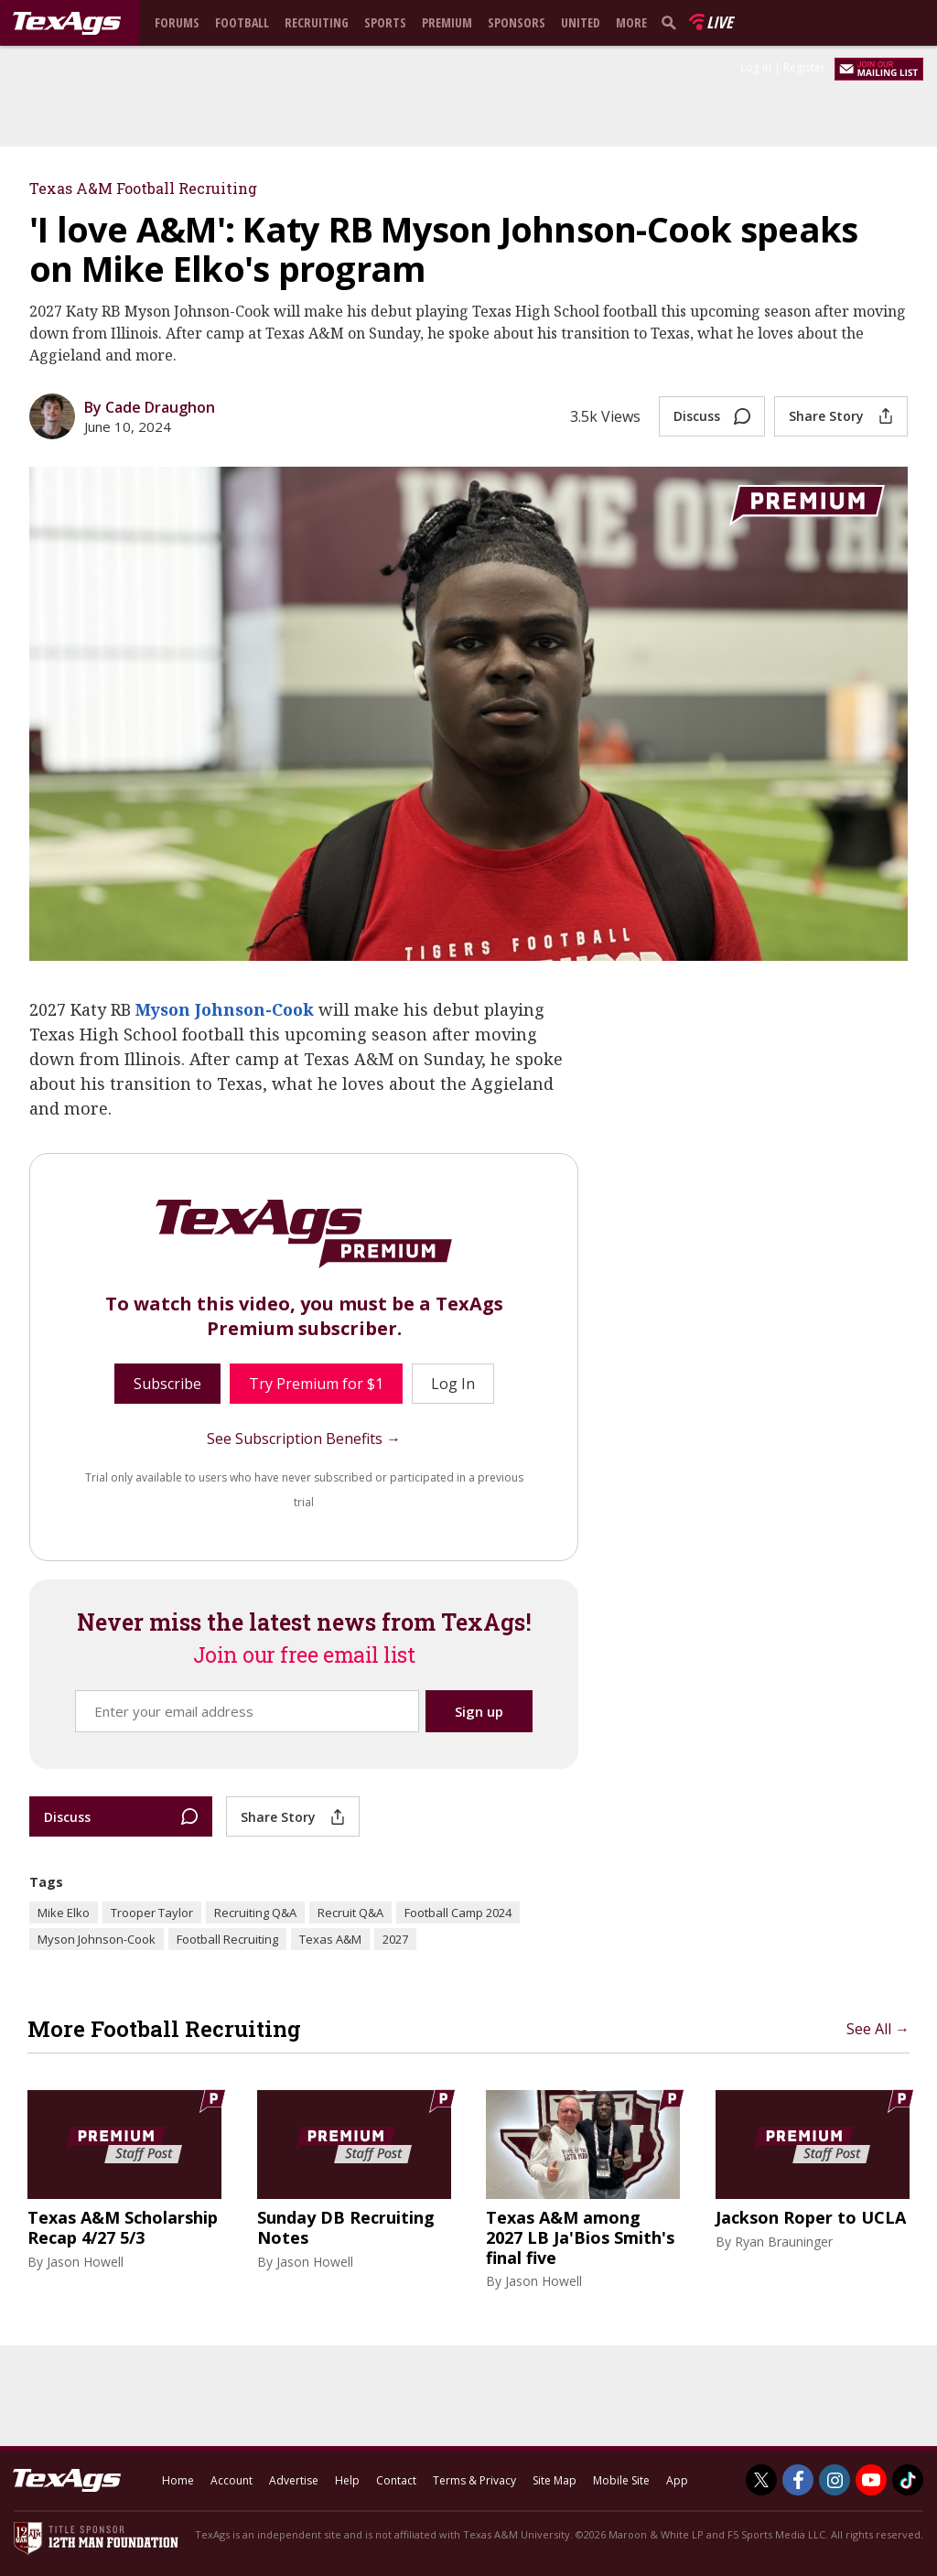 This screenshot has width=937, height=2576. Describe the element at coordinates (347, 2480) in the screenshot. I see `Help` at that location.